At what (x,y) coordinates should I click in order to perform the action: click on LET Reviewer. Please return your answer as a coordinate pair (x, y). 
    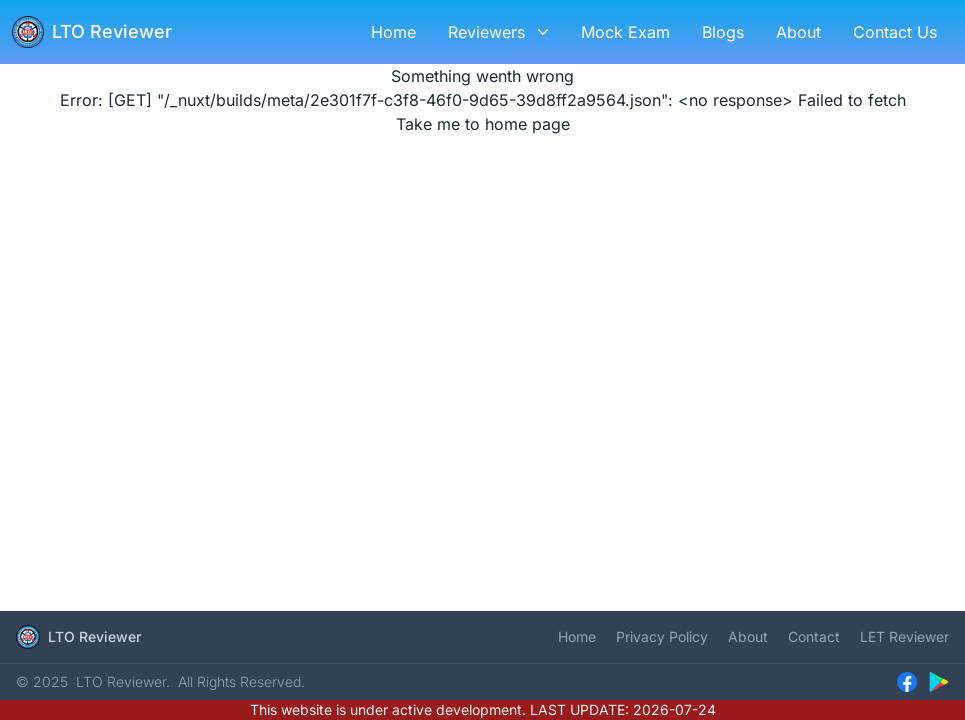
    Looking at the image, I should click on (904, 636).